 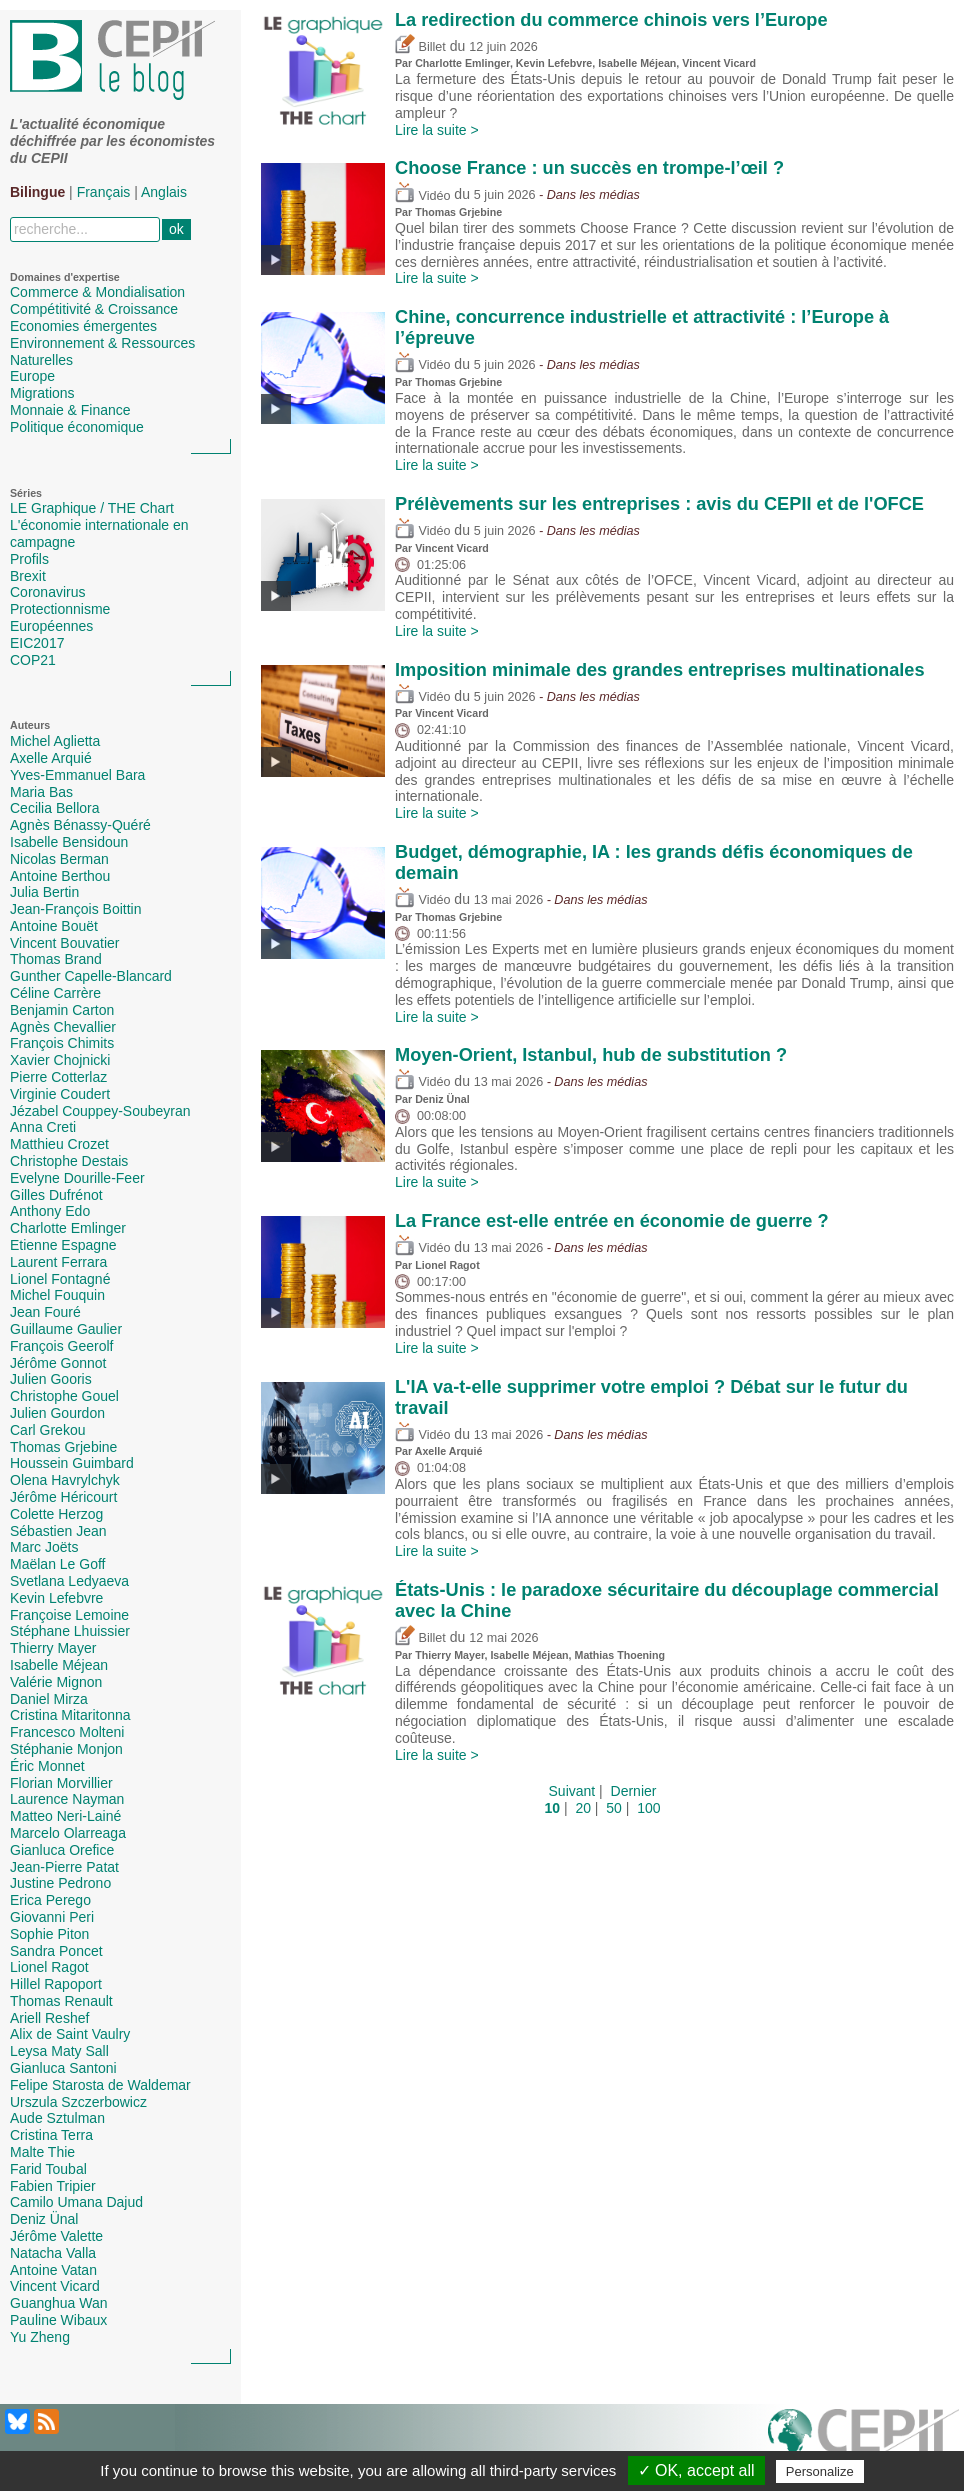 What do you see at coordinates (37, 192) in the screenshot?
I see `Bilingue` at bounding box center [37, 192].